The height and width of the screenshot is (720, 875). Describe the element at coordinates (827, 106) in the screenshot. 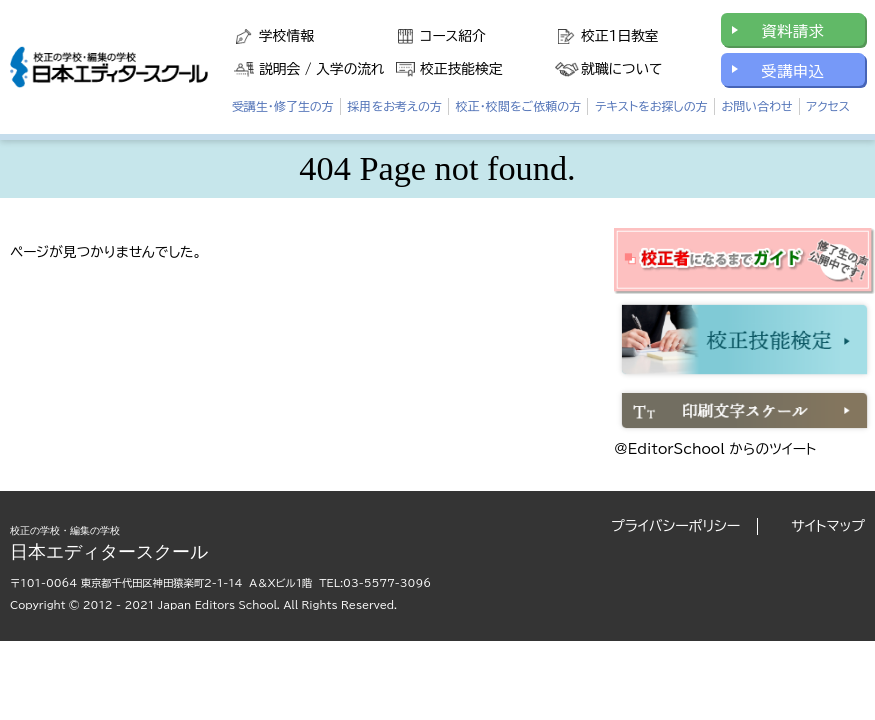

I see `アクセス` at that location.